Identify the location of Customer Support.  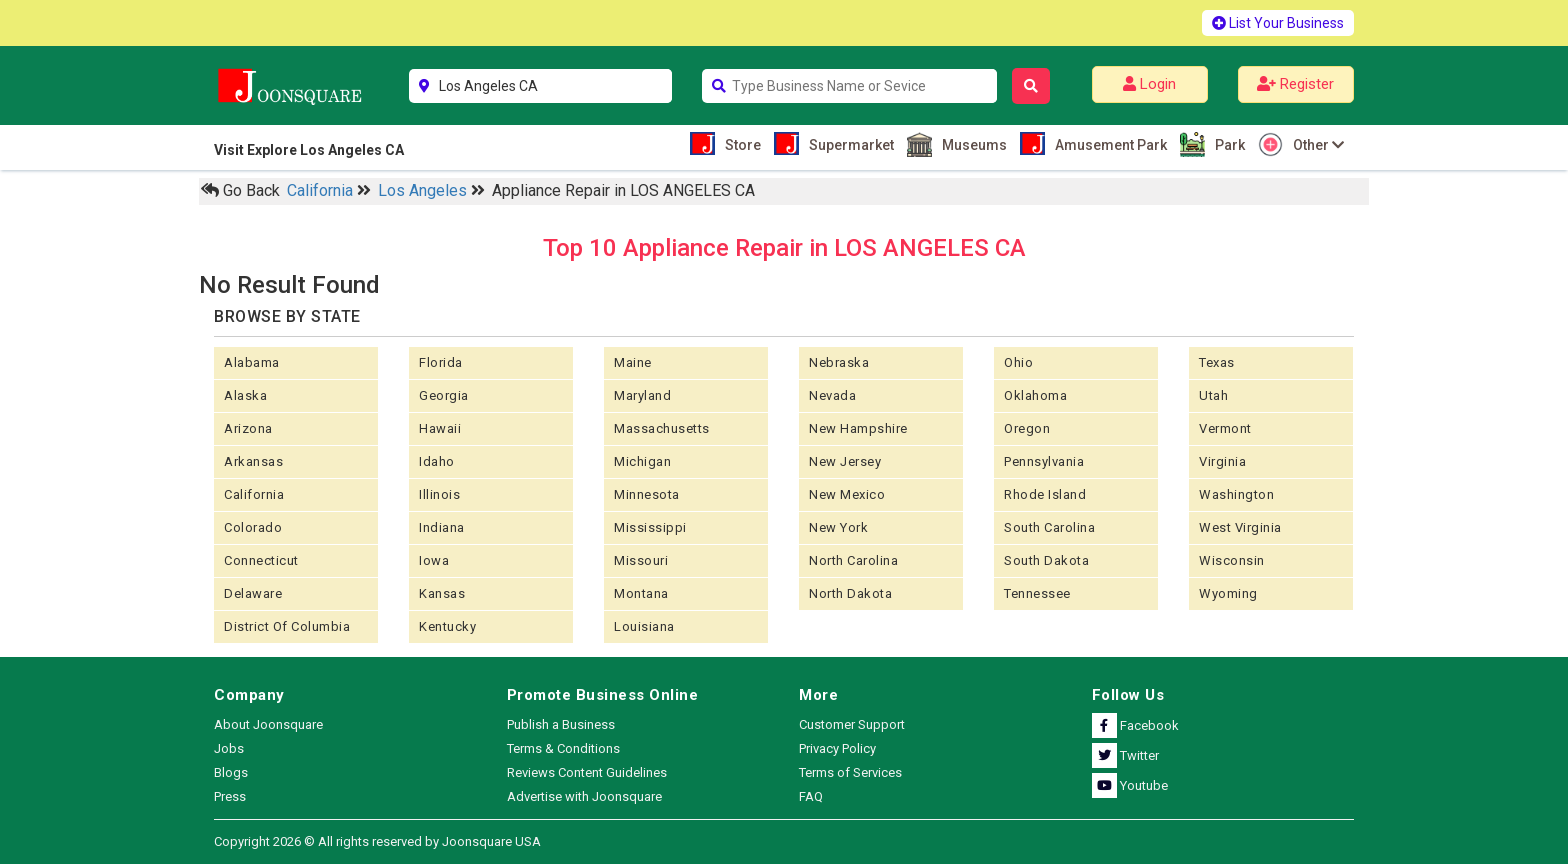
(852, 724).